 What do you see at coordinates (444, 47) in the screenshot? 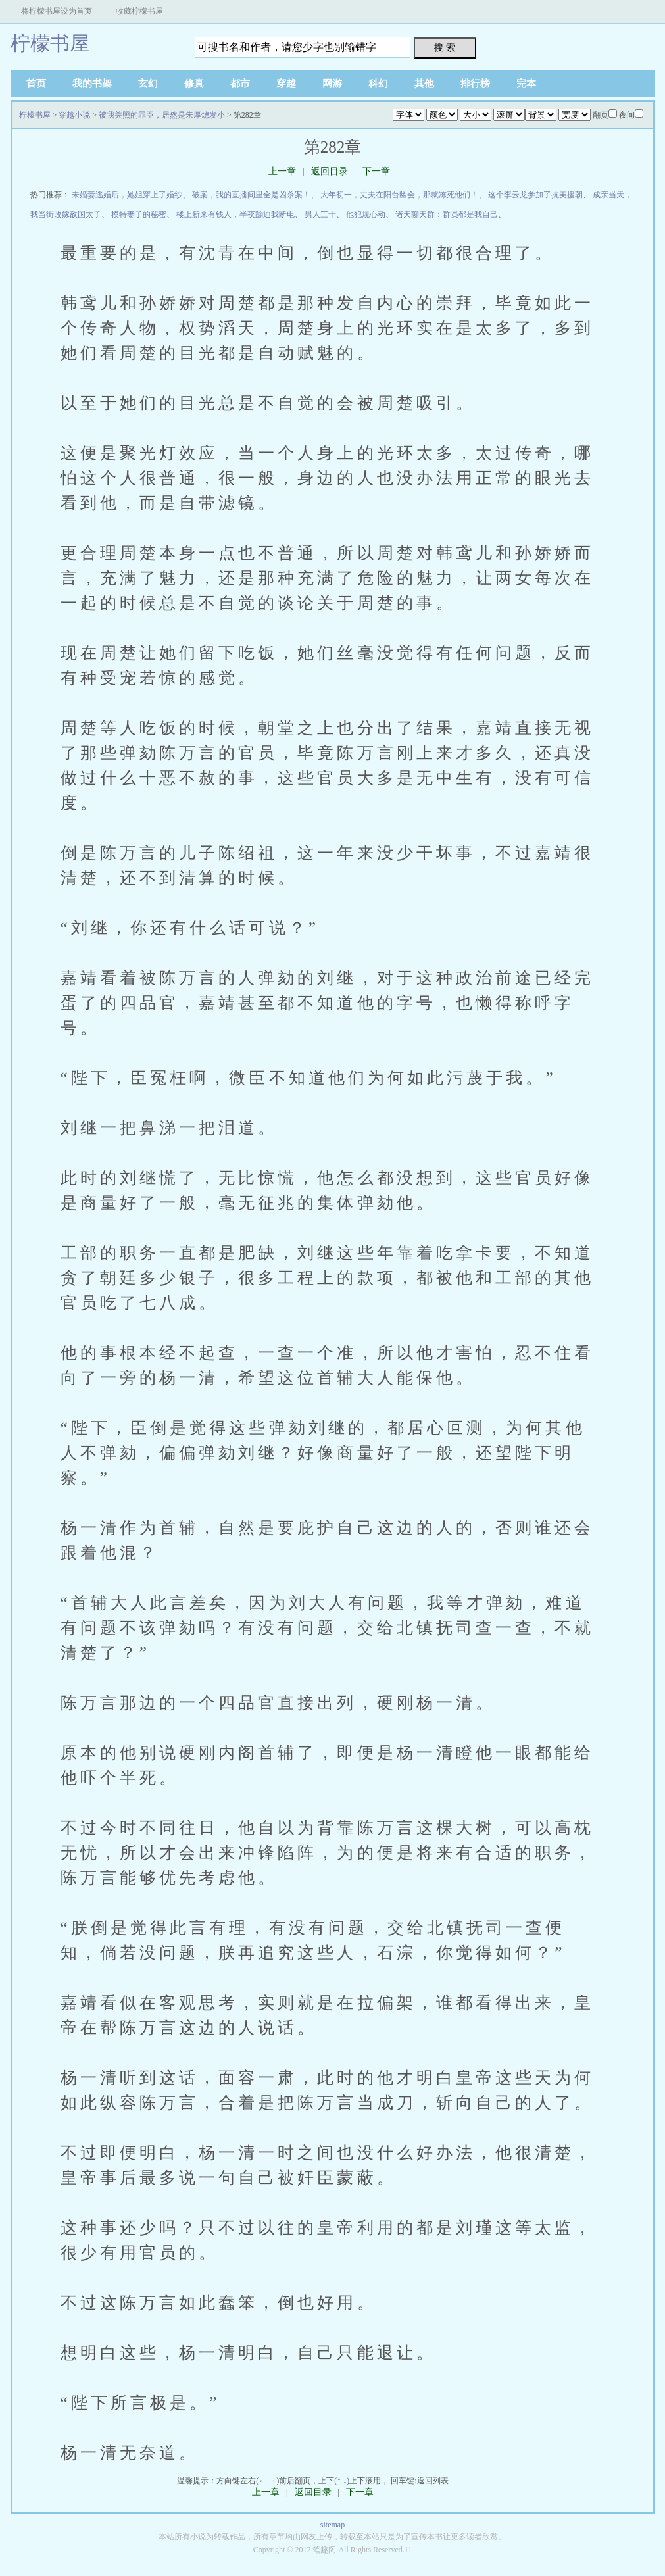
I see `搜 索` at bounding box center [444, 47].